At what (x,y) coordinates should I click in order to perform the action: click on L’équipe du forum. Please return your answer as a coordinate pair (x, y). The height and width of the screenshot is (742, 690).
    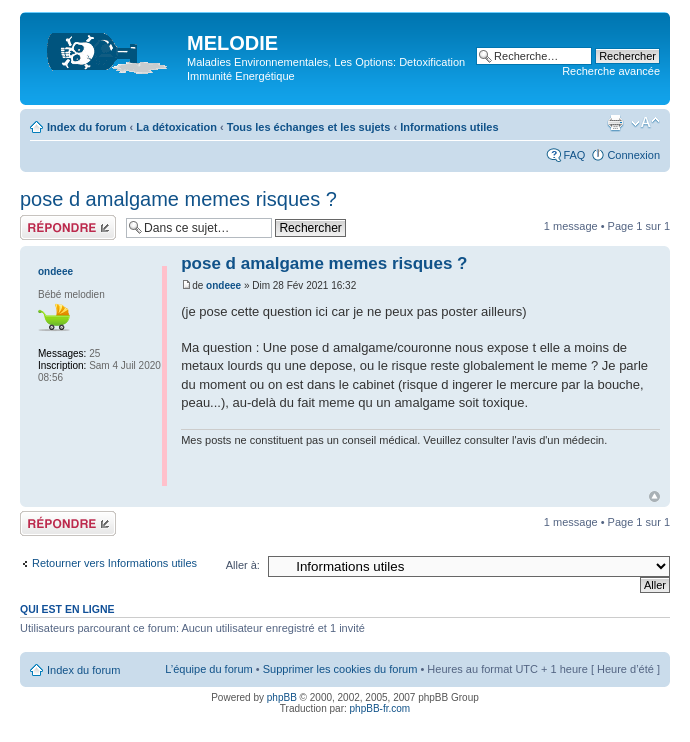
    Looking at the image, I should click on (208, 669).